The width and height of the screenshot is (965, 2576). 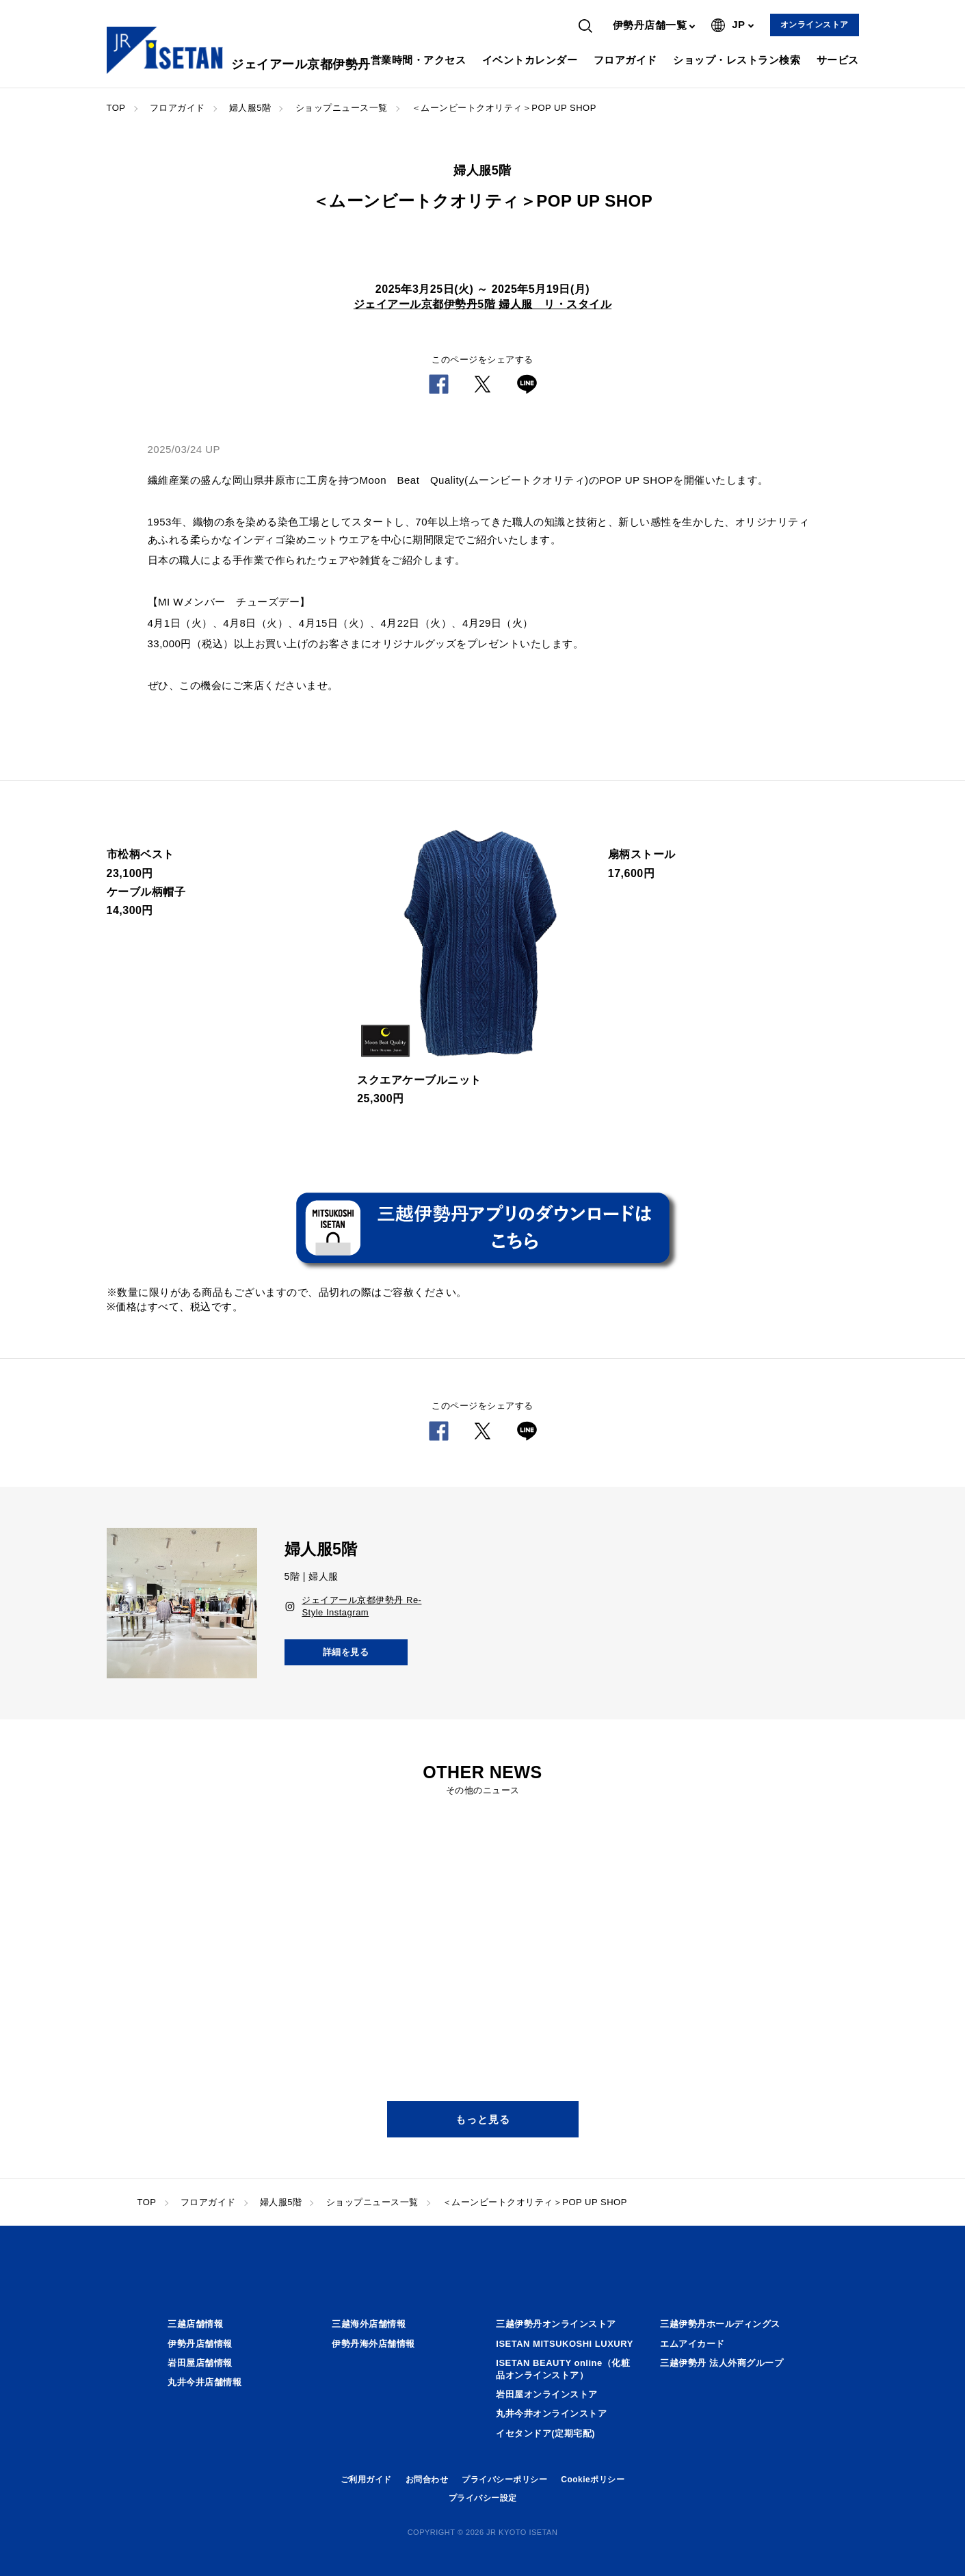 I want to click on TOP, so click(x=116, y=108).